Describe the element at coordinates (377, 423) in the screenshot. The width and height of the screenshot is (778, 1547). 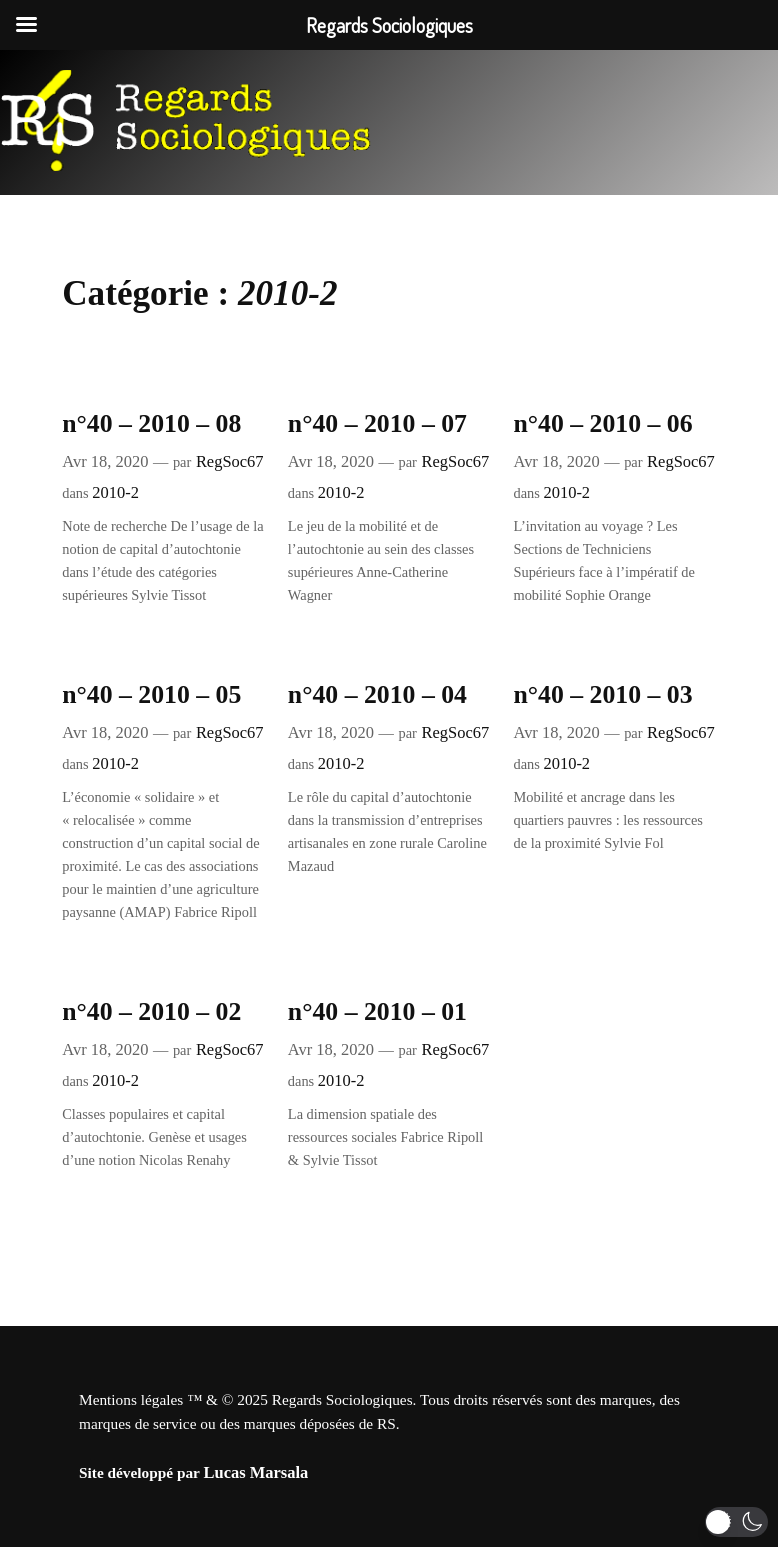
I see `n°40 – 2010 – 07` at that location.